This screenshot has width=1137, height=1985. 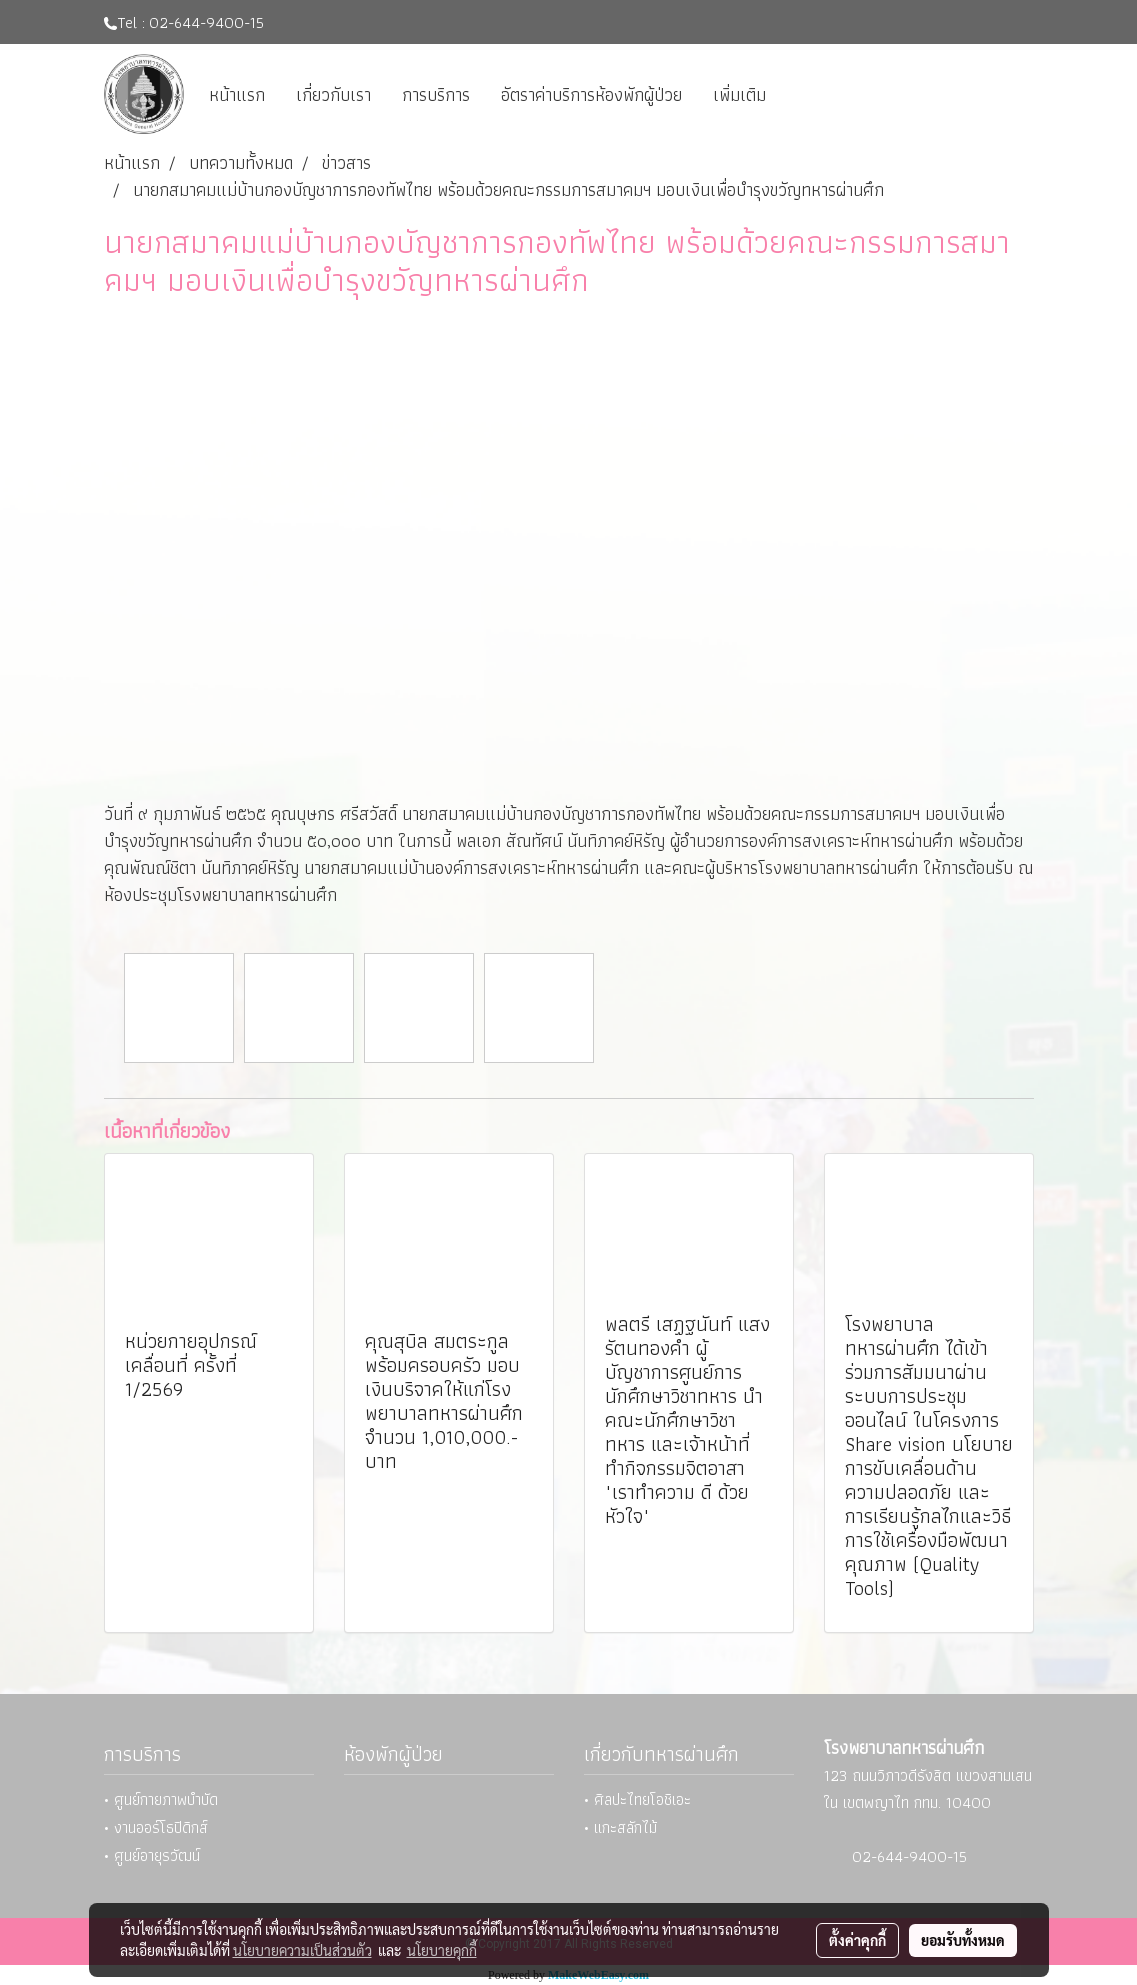 What do you see at coordinates (156, 1827) in the screenshot?
I see `• งานออร์โธปิดิกส์` at bounding box center [156, 1827].